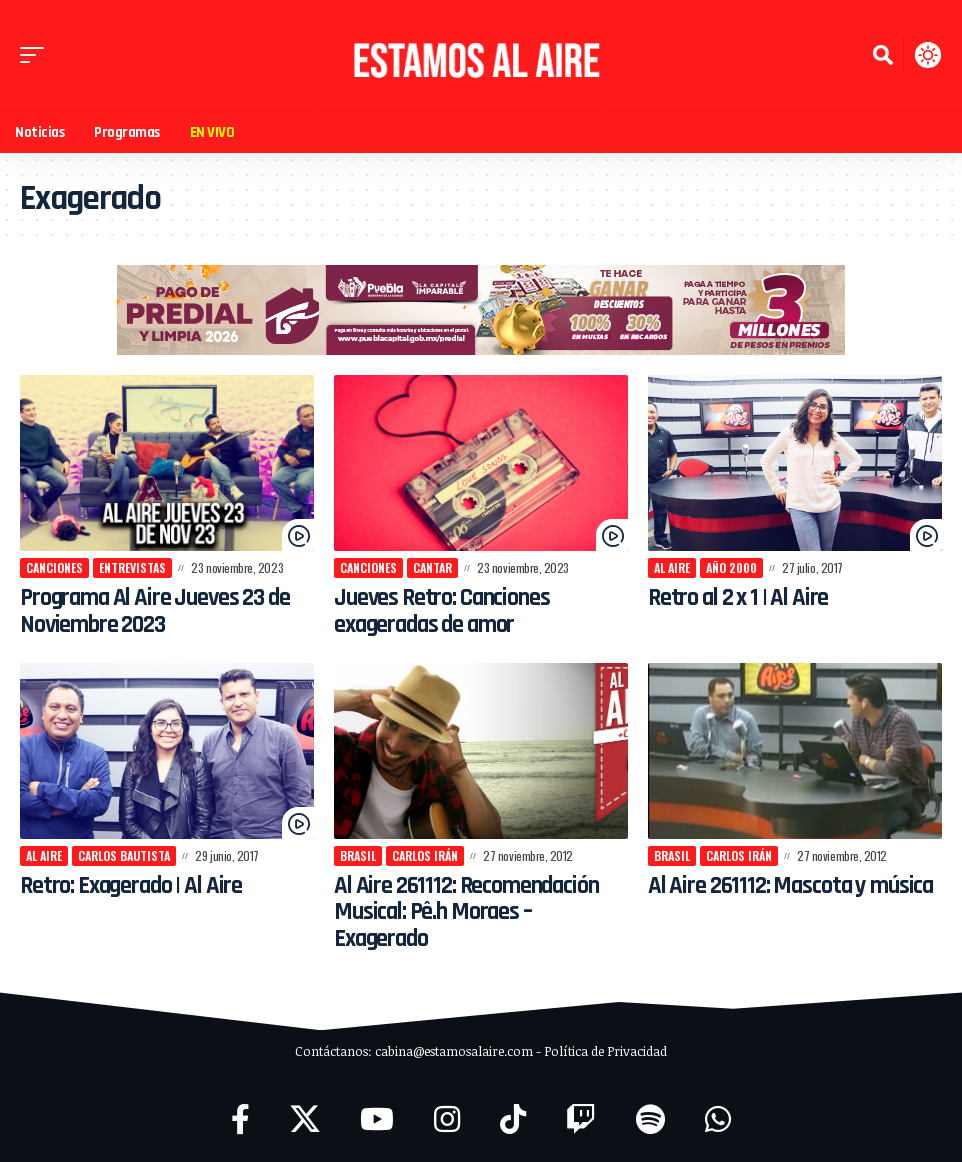  Describe the element at coordinates (760, 899) in the screenshot. I see `Al Aire 261112: Mascota y música` at that location.